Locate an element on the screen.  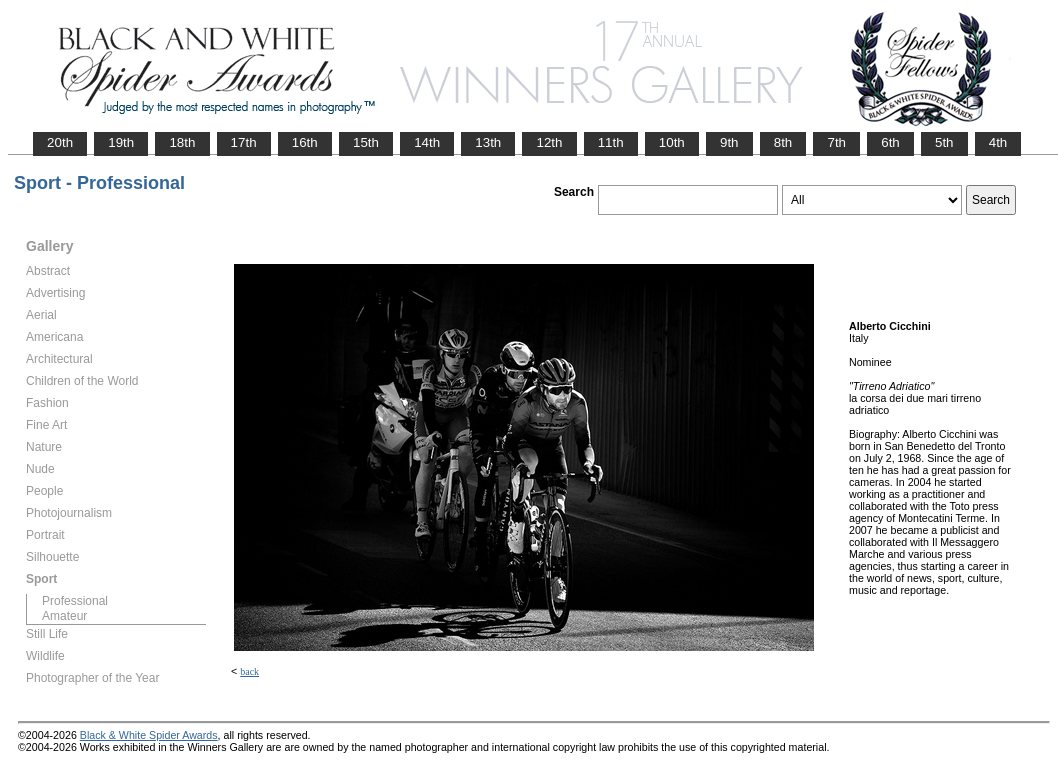
14th is located at coordinates (427, 142).